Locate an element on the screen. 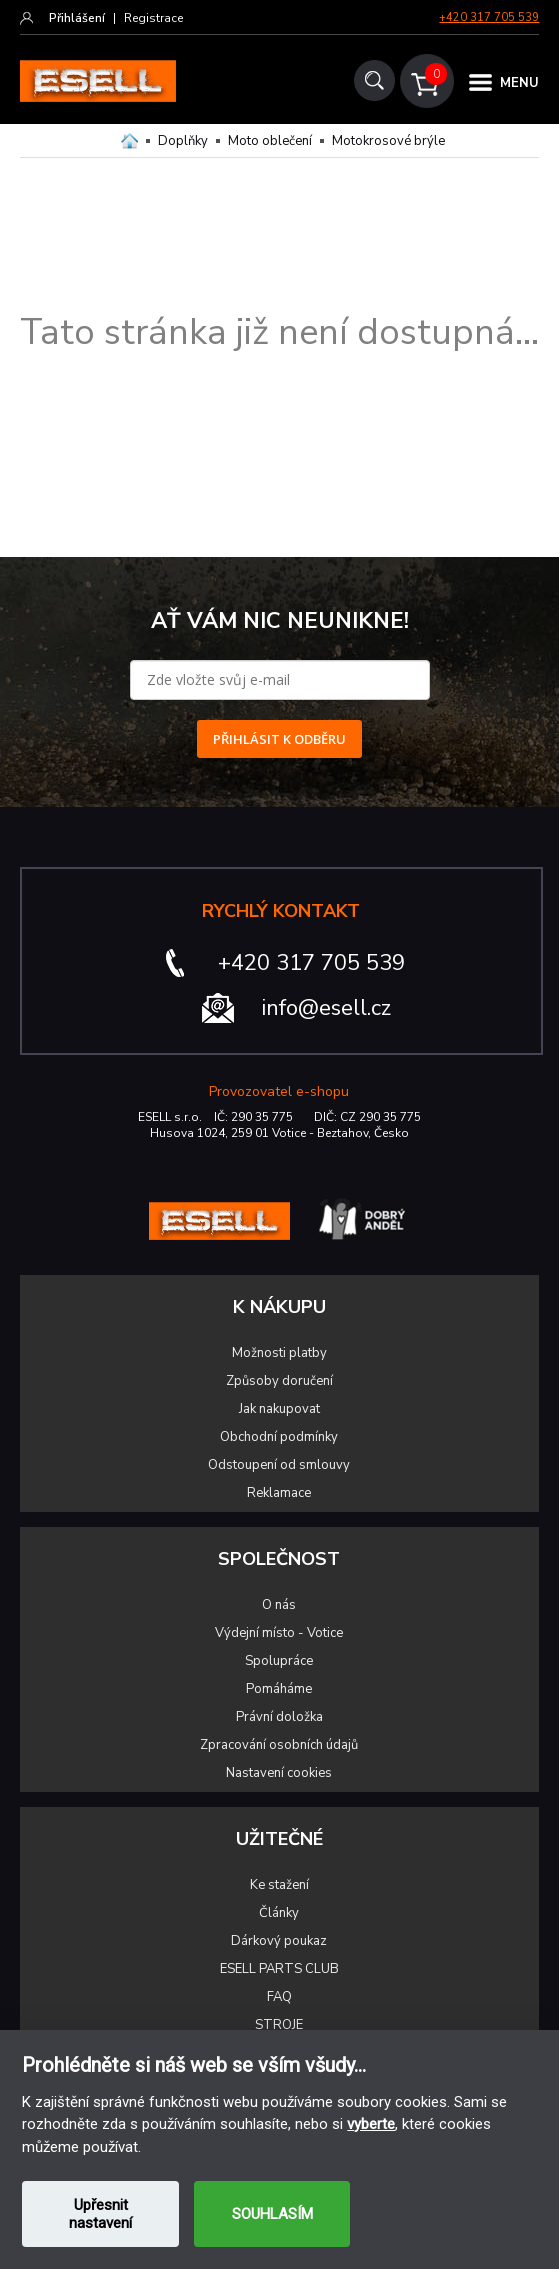 This screenshot has height=2269, width=559. Možnosti platby is located at coordinates (279, 1353).